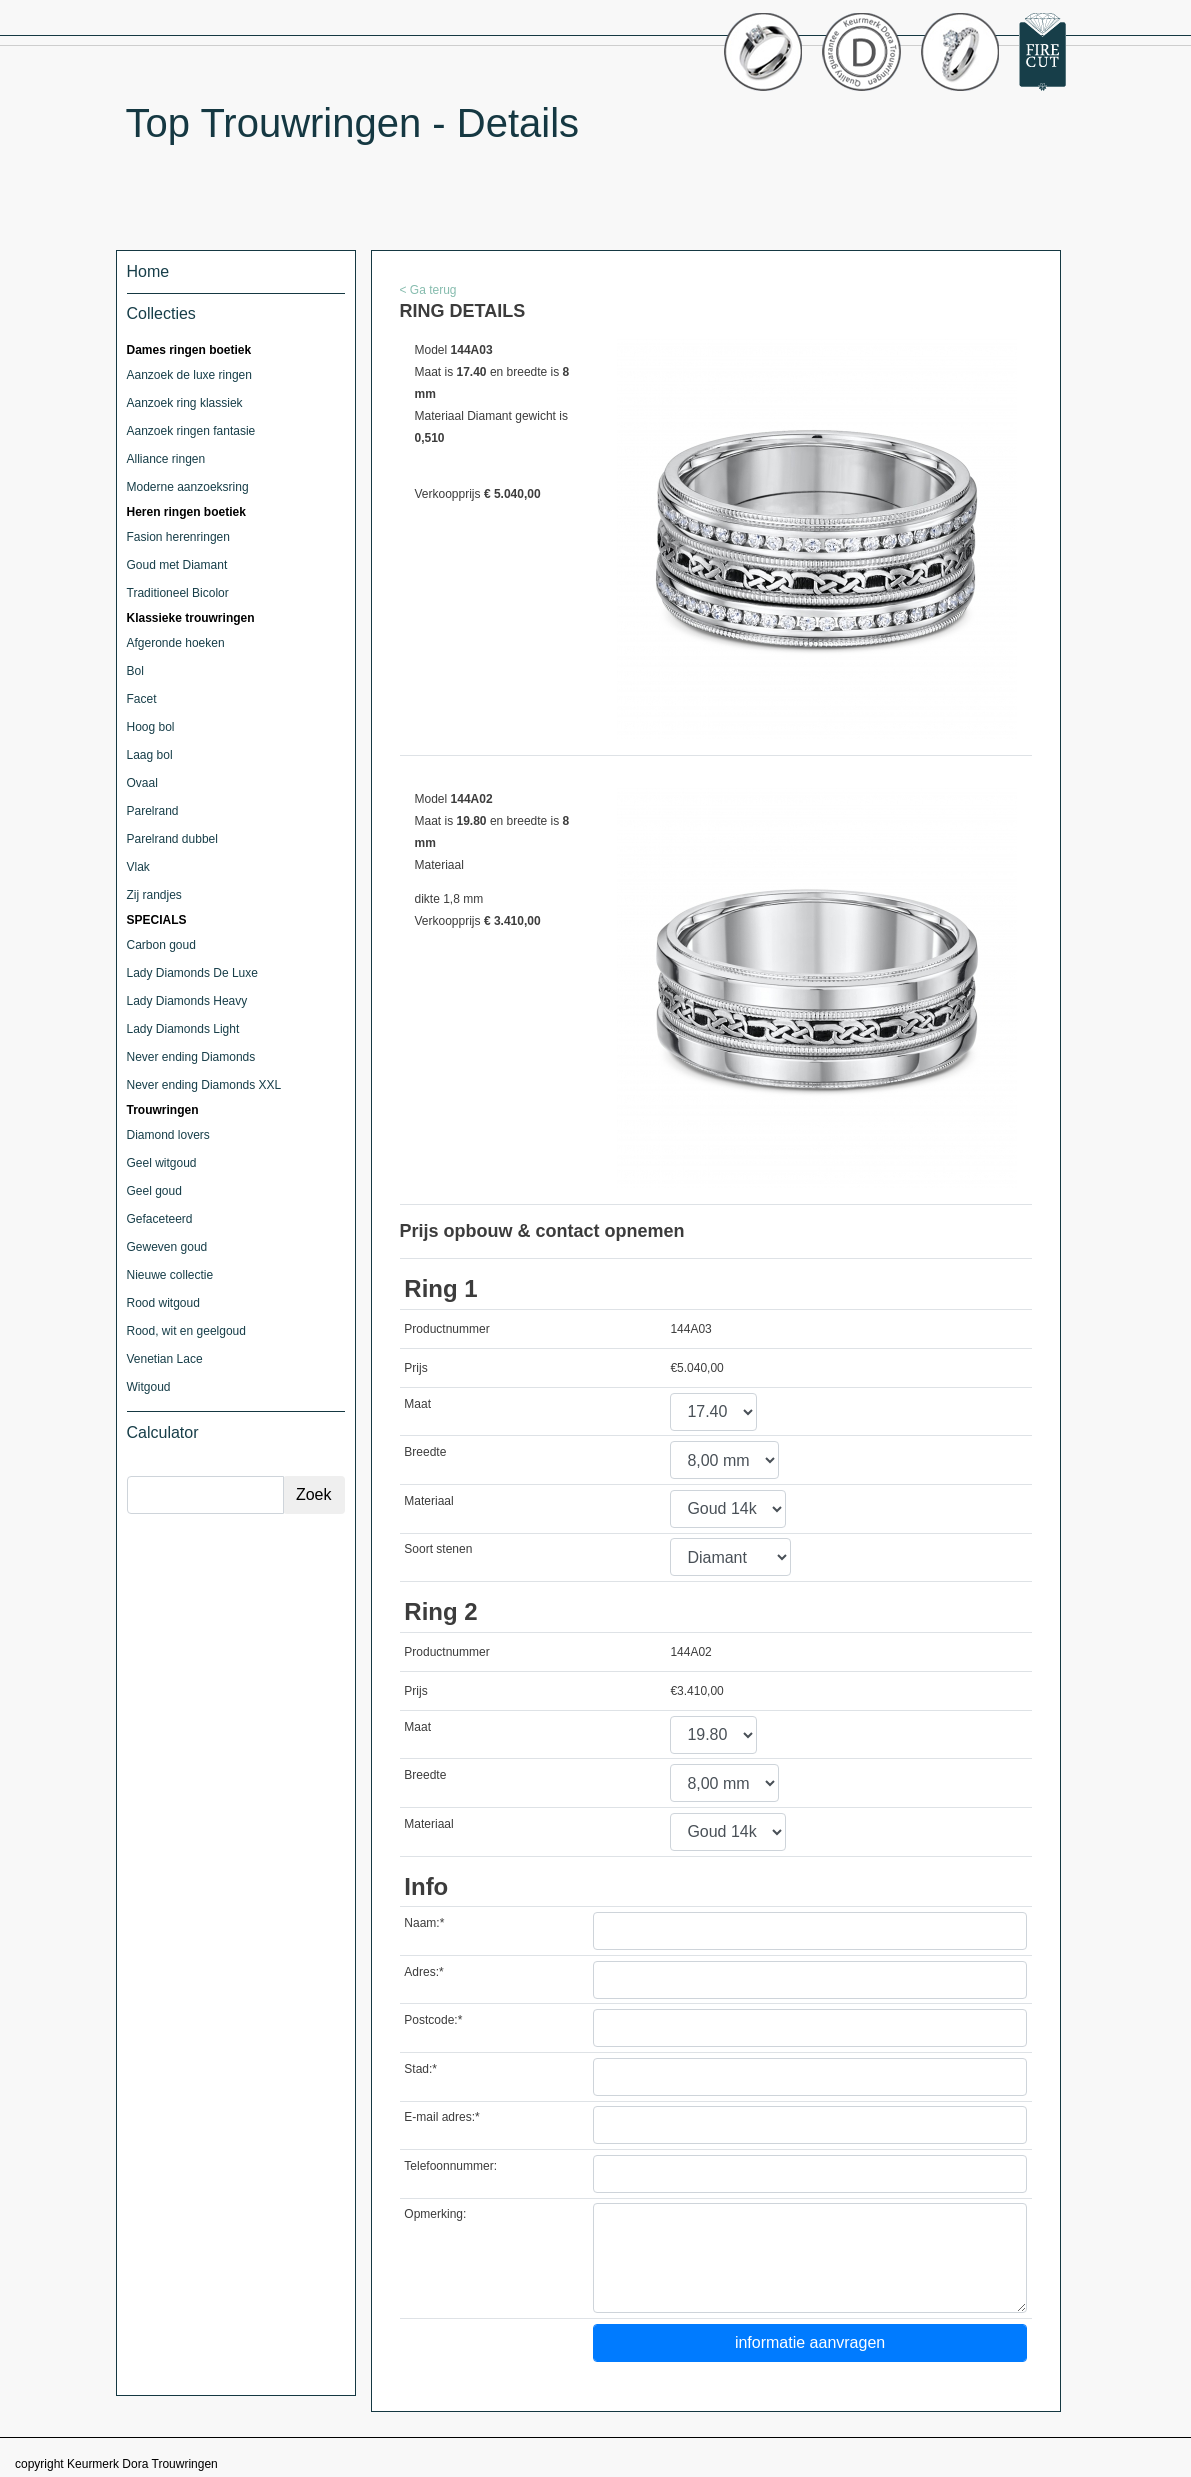  I want to click on Traditioneel Bicolor, so click(178, 593).